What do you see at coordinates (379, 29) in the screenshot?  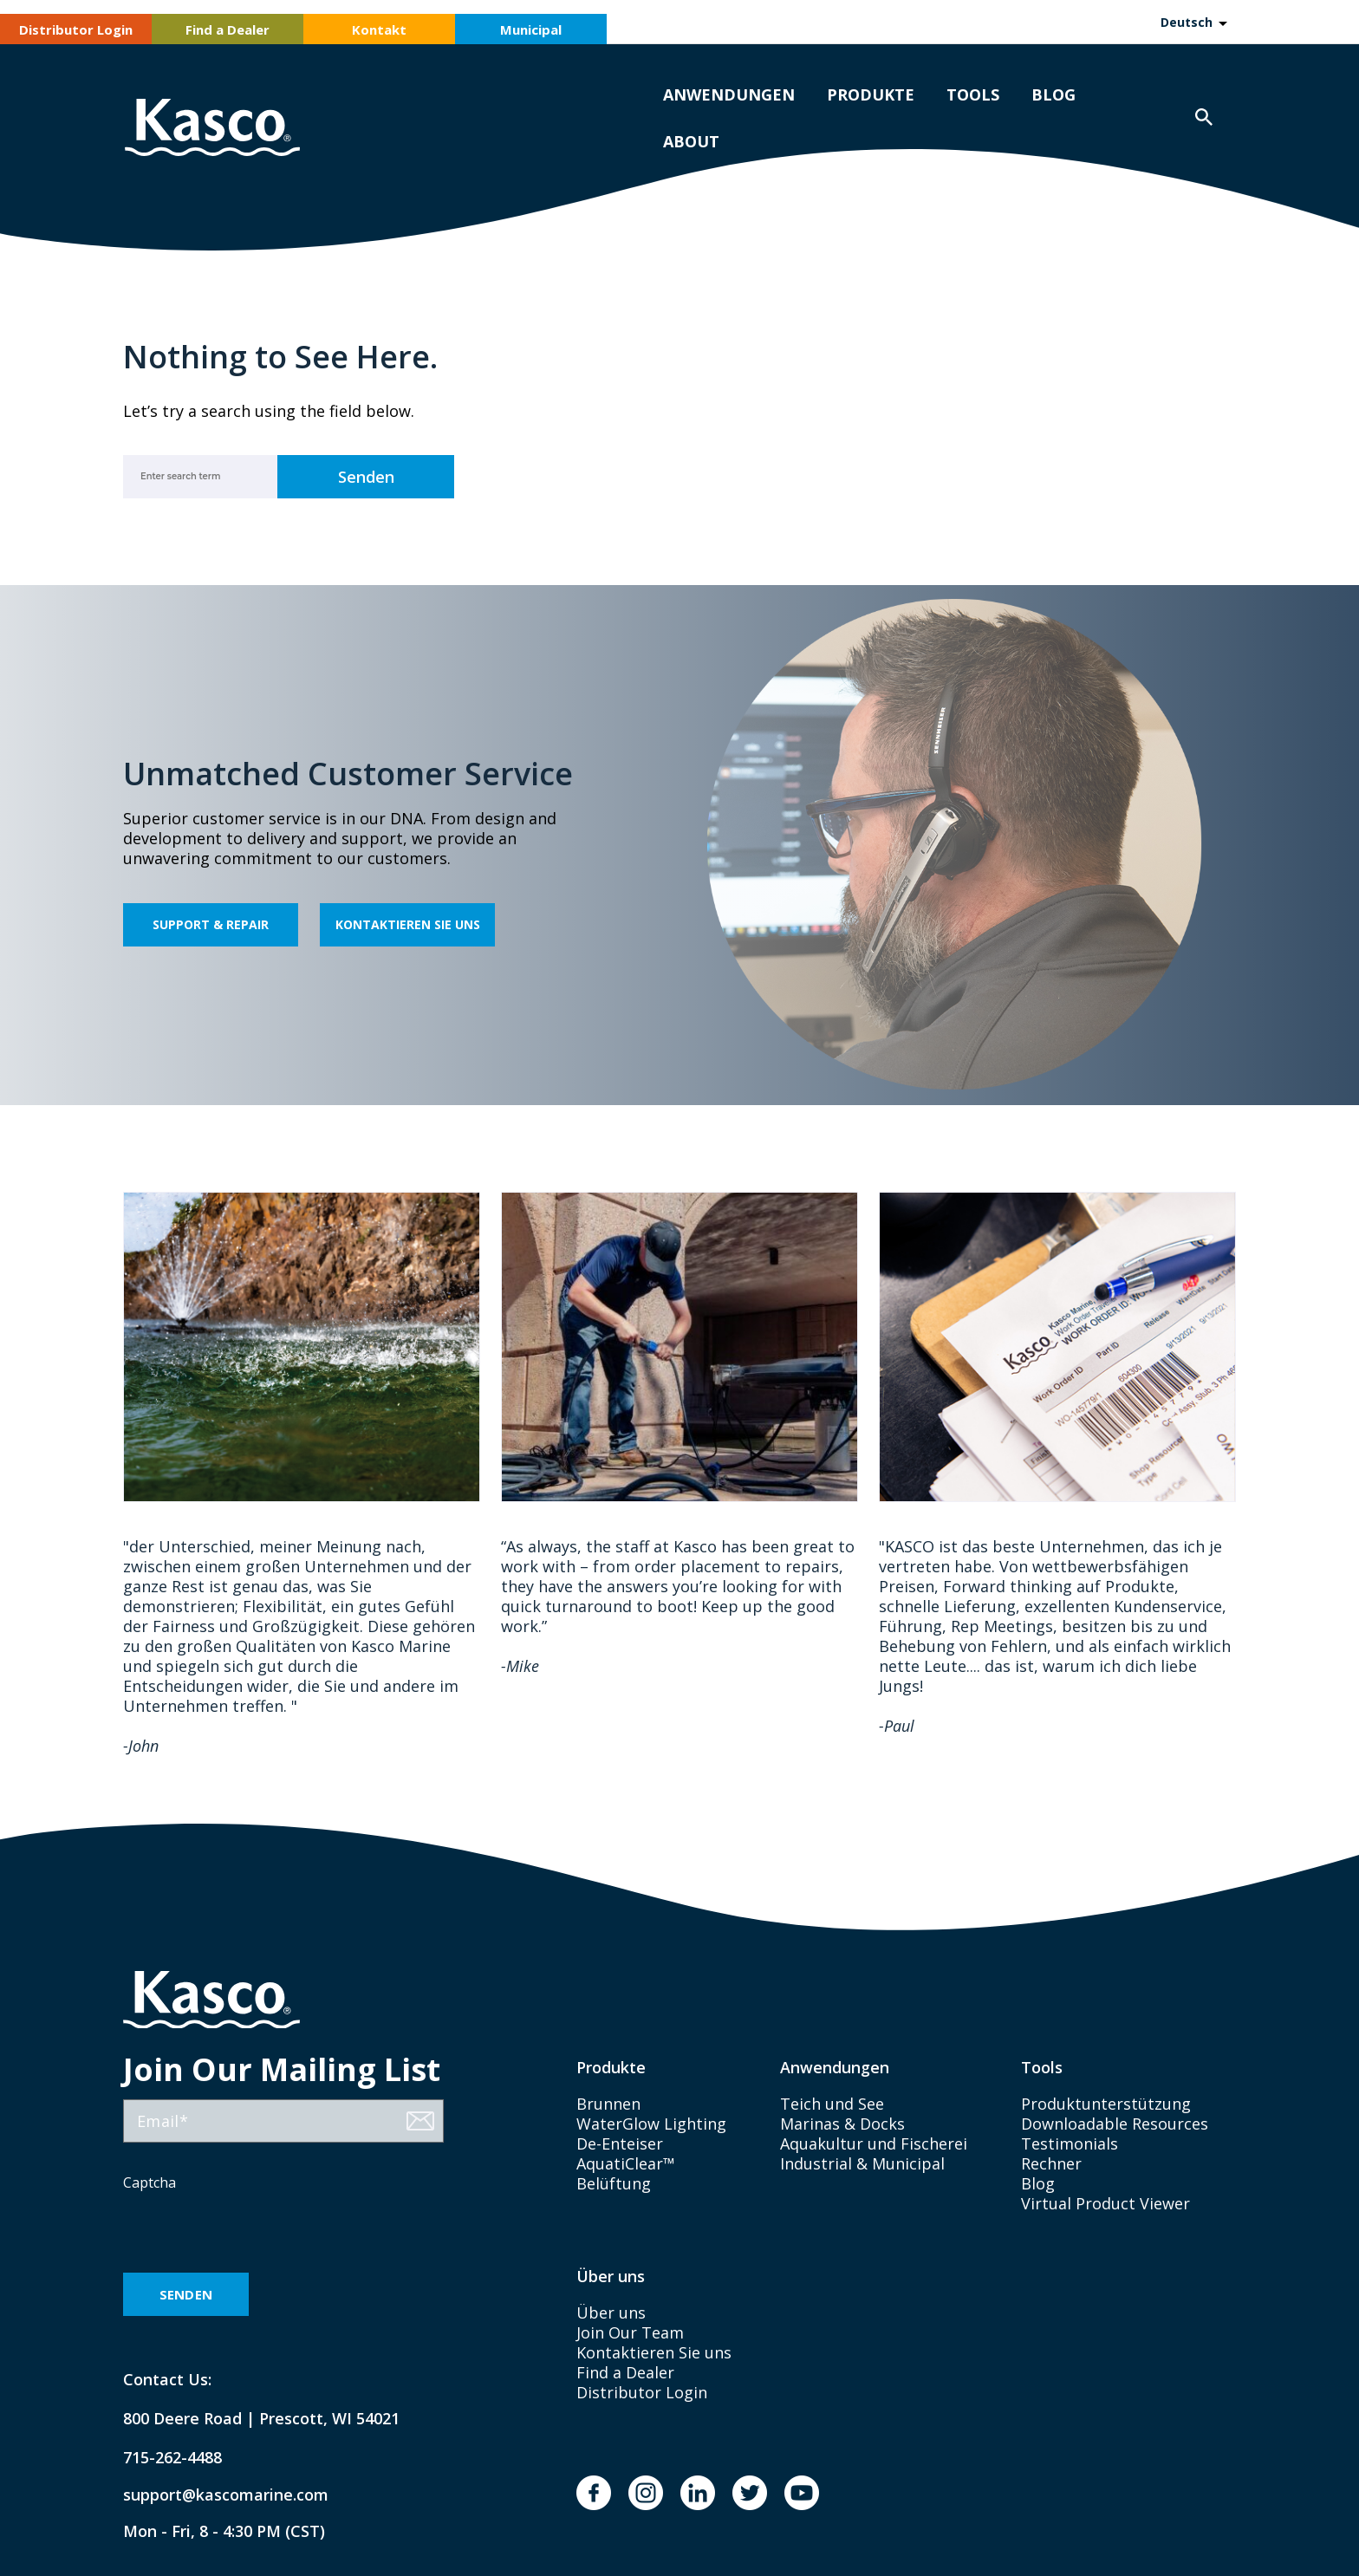 I see `Kontakt` at bounding box center [379, 29].